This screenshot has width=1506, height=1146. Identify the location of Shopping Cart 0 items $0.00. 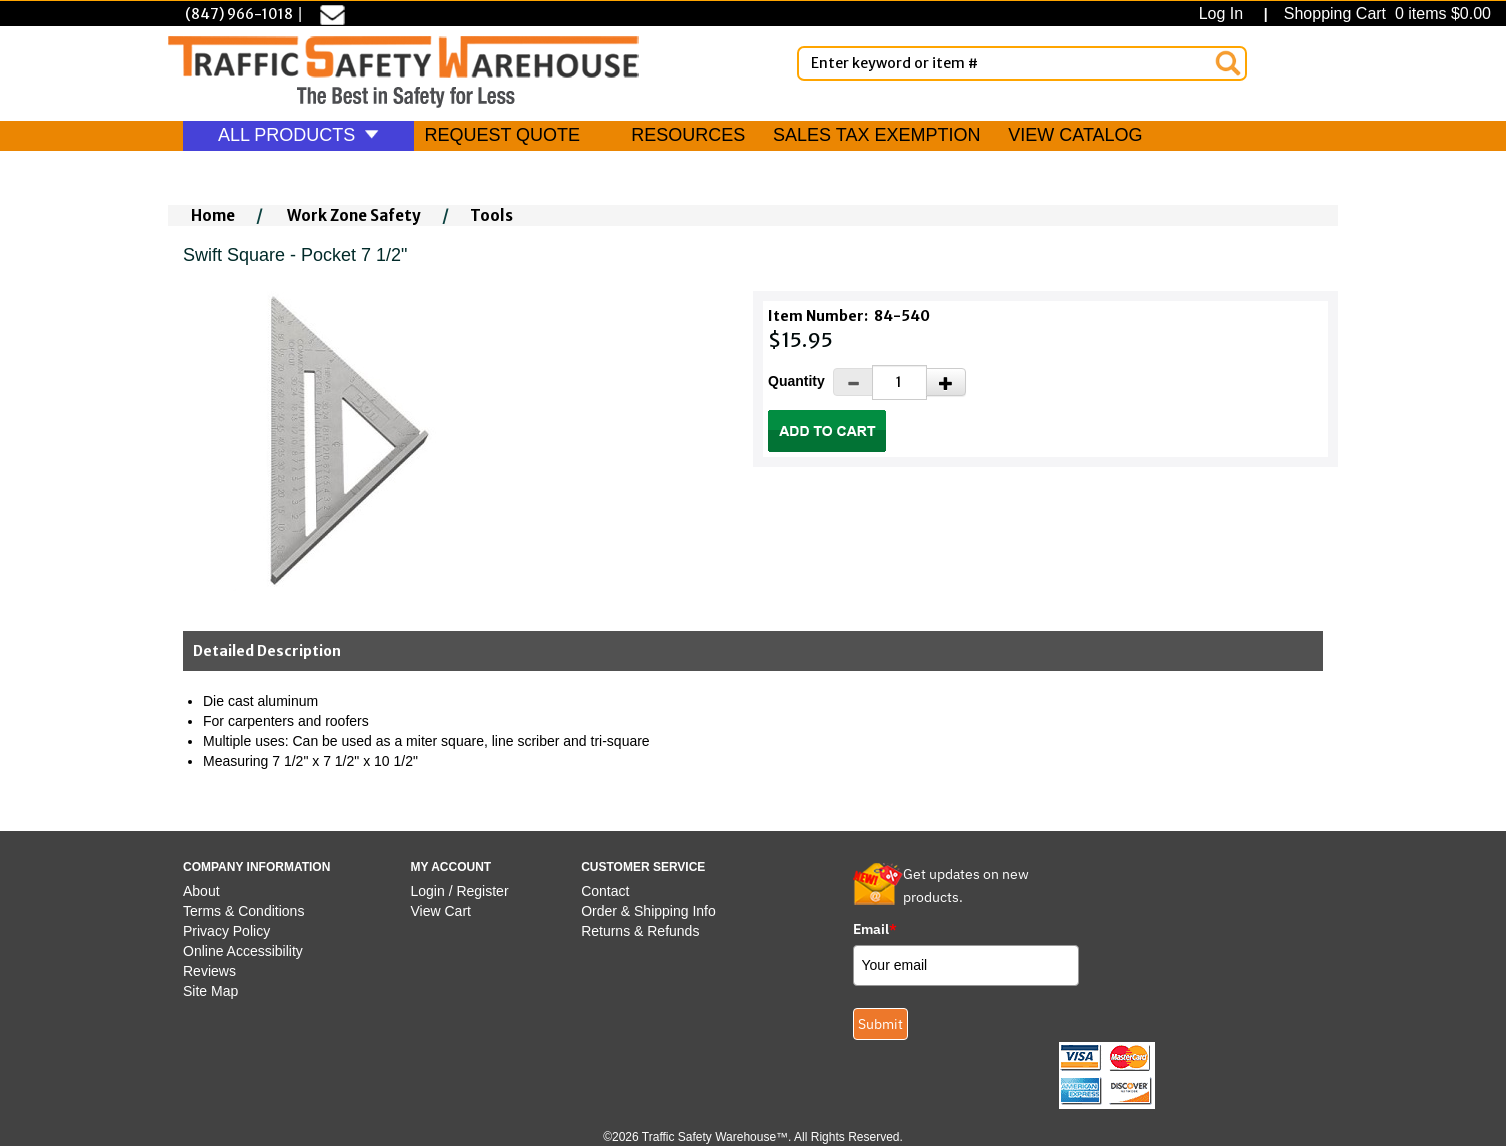
(1385, 13).